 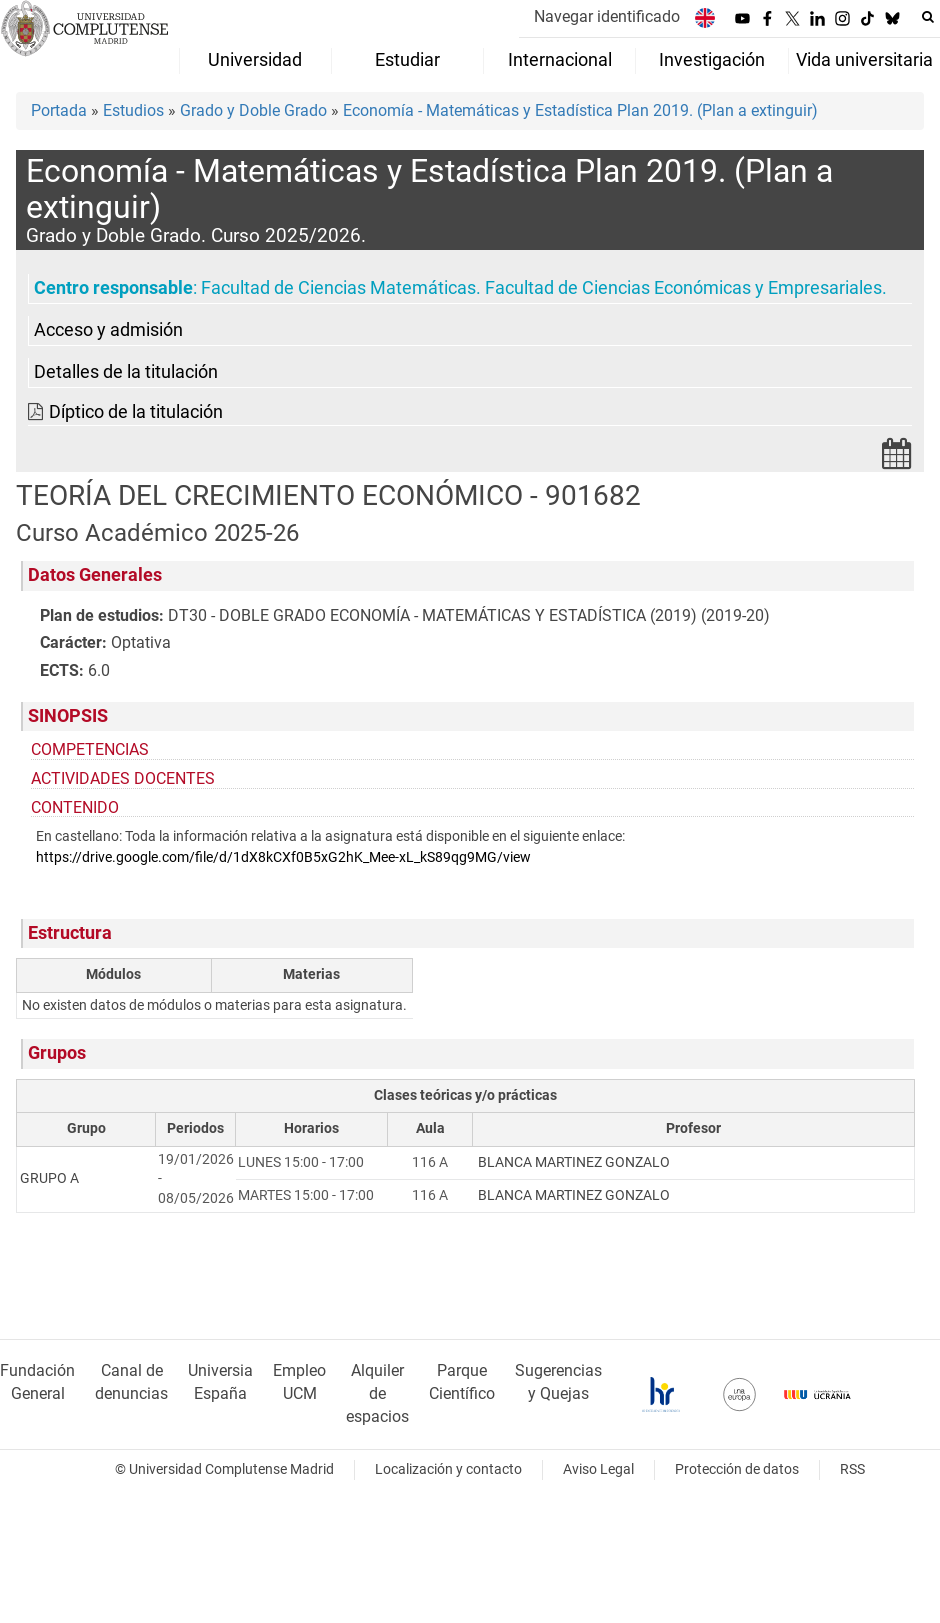 What do you see at coordinates (560, 60) in the screenshot?
I see `Internacional [menuitem]` at bounding box center [560, 60].